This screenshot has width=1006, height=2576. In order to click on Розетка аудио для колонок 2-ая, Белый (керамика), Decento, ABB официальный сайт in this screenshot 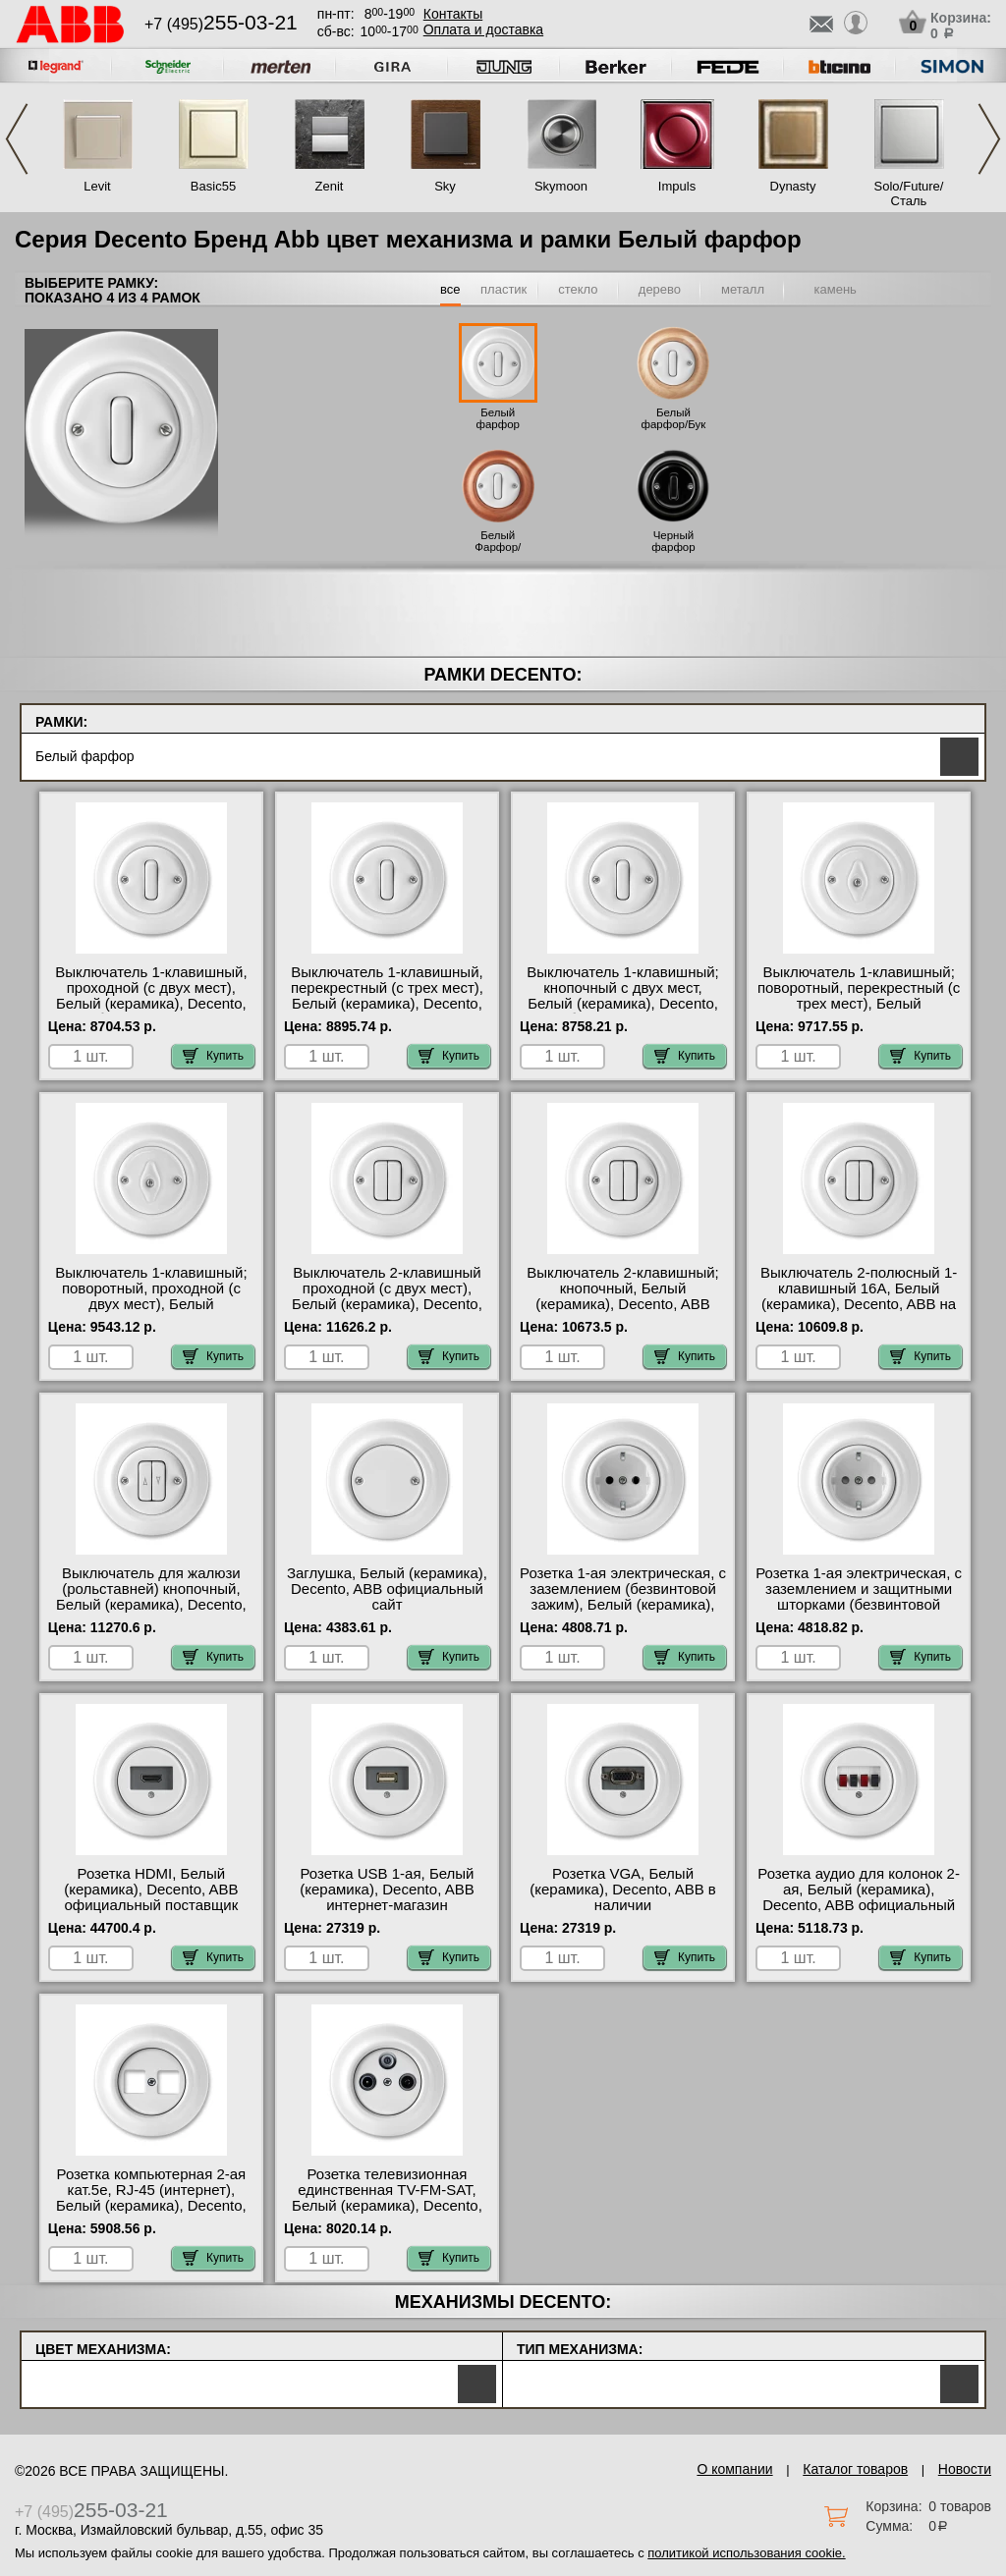, I will do `click(858, 1897)`.